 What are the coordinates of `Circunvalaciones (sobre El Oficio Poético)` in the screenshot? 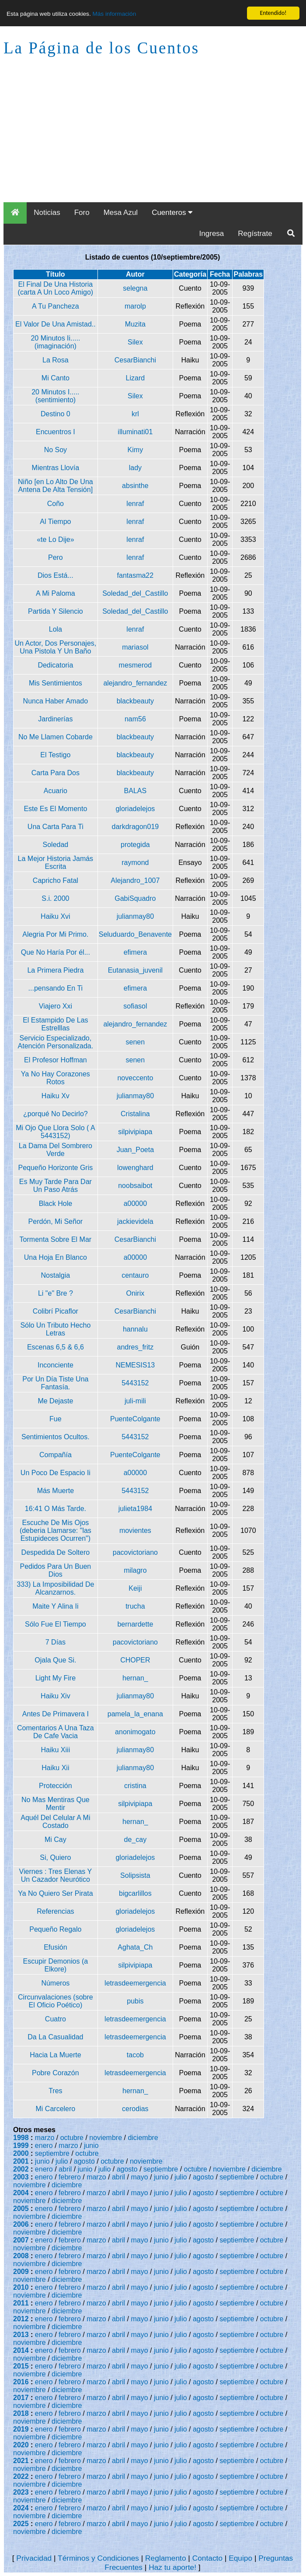 It's located at (55, 2001).